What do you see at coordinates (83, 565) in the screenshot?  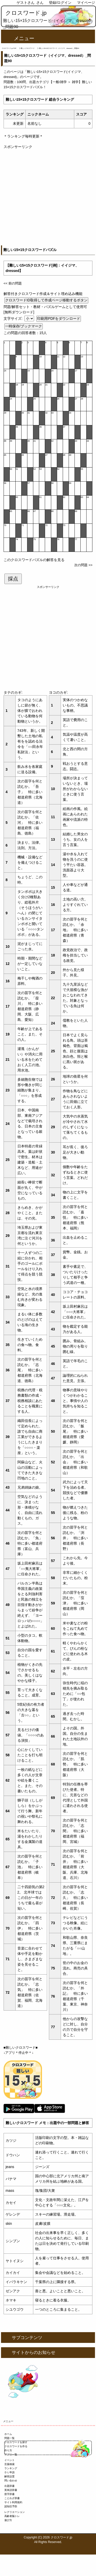 I see `次の問題 >>` at bounding box center [83, 565].